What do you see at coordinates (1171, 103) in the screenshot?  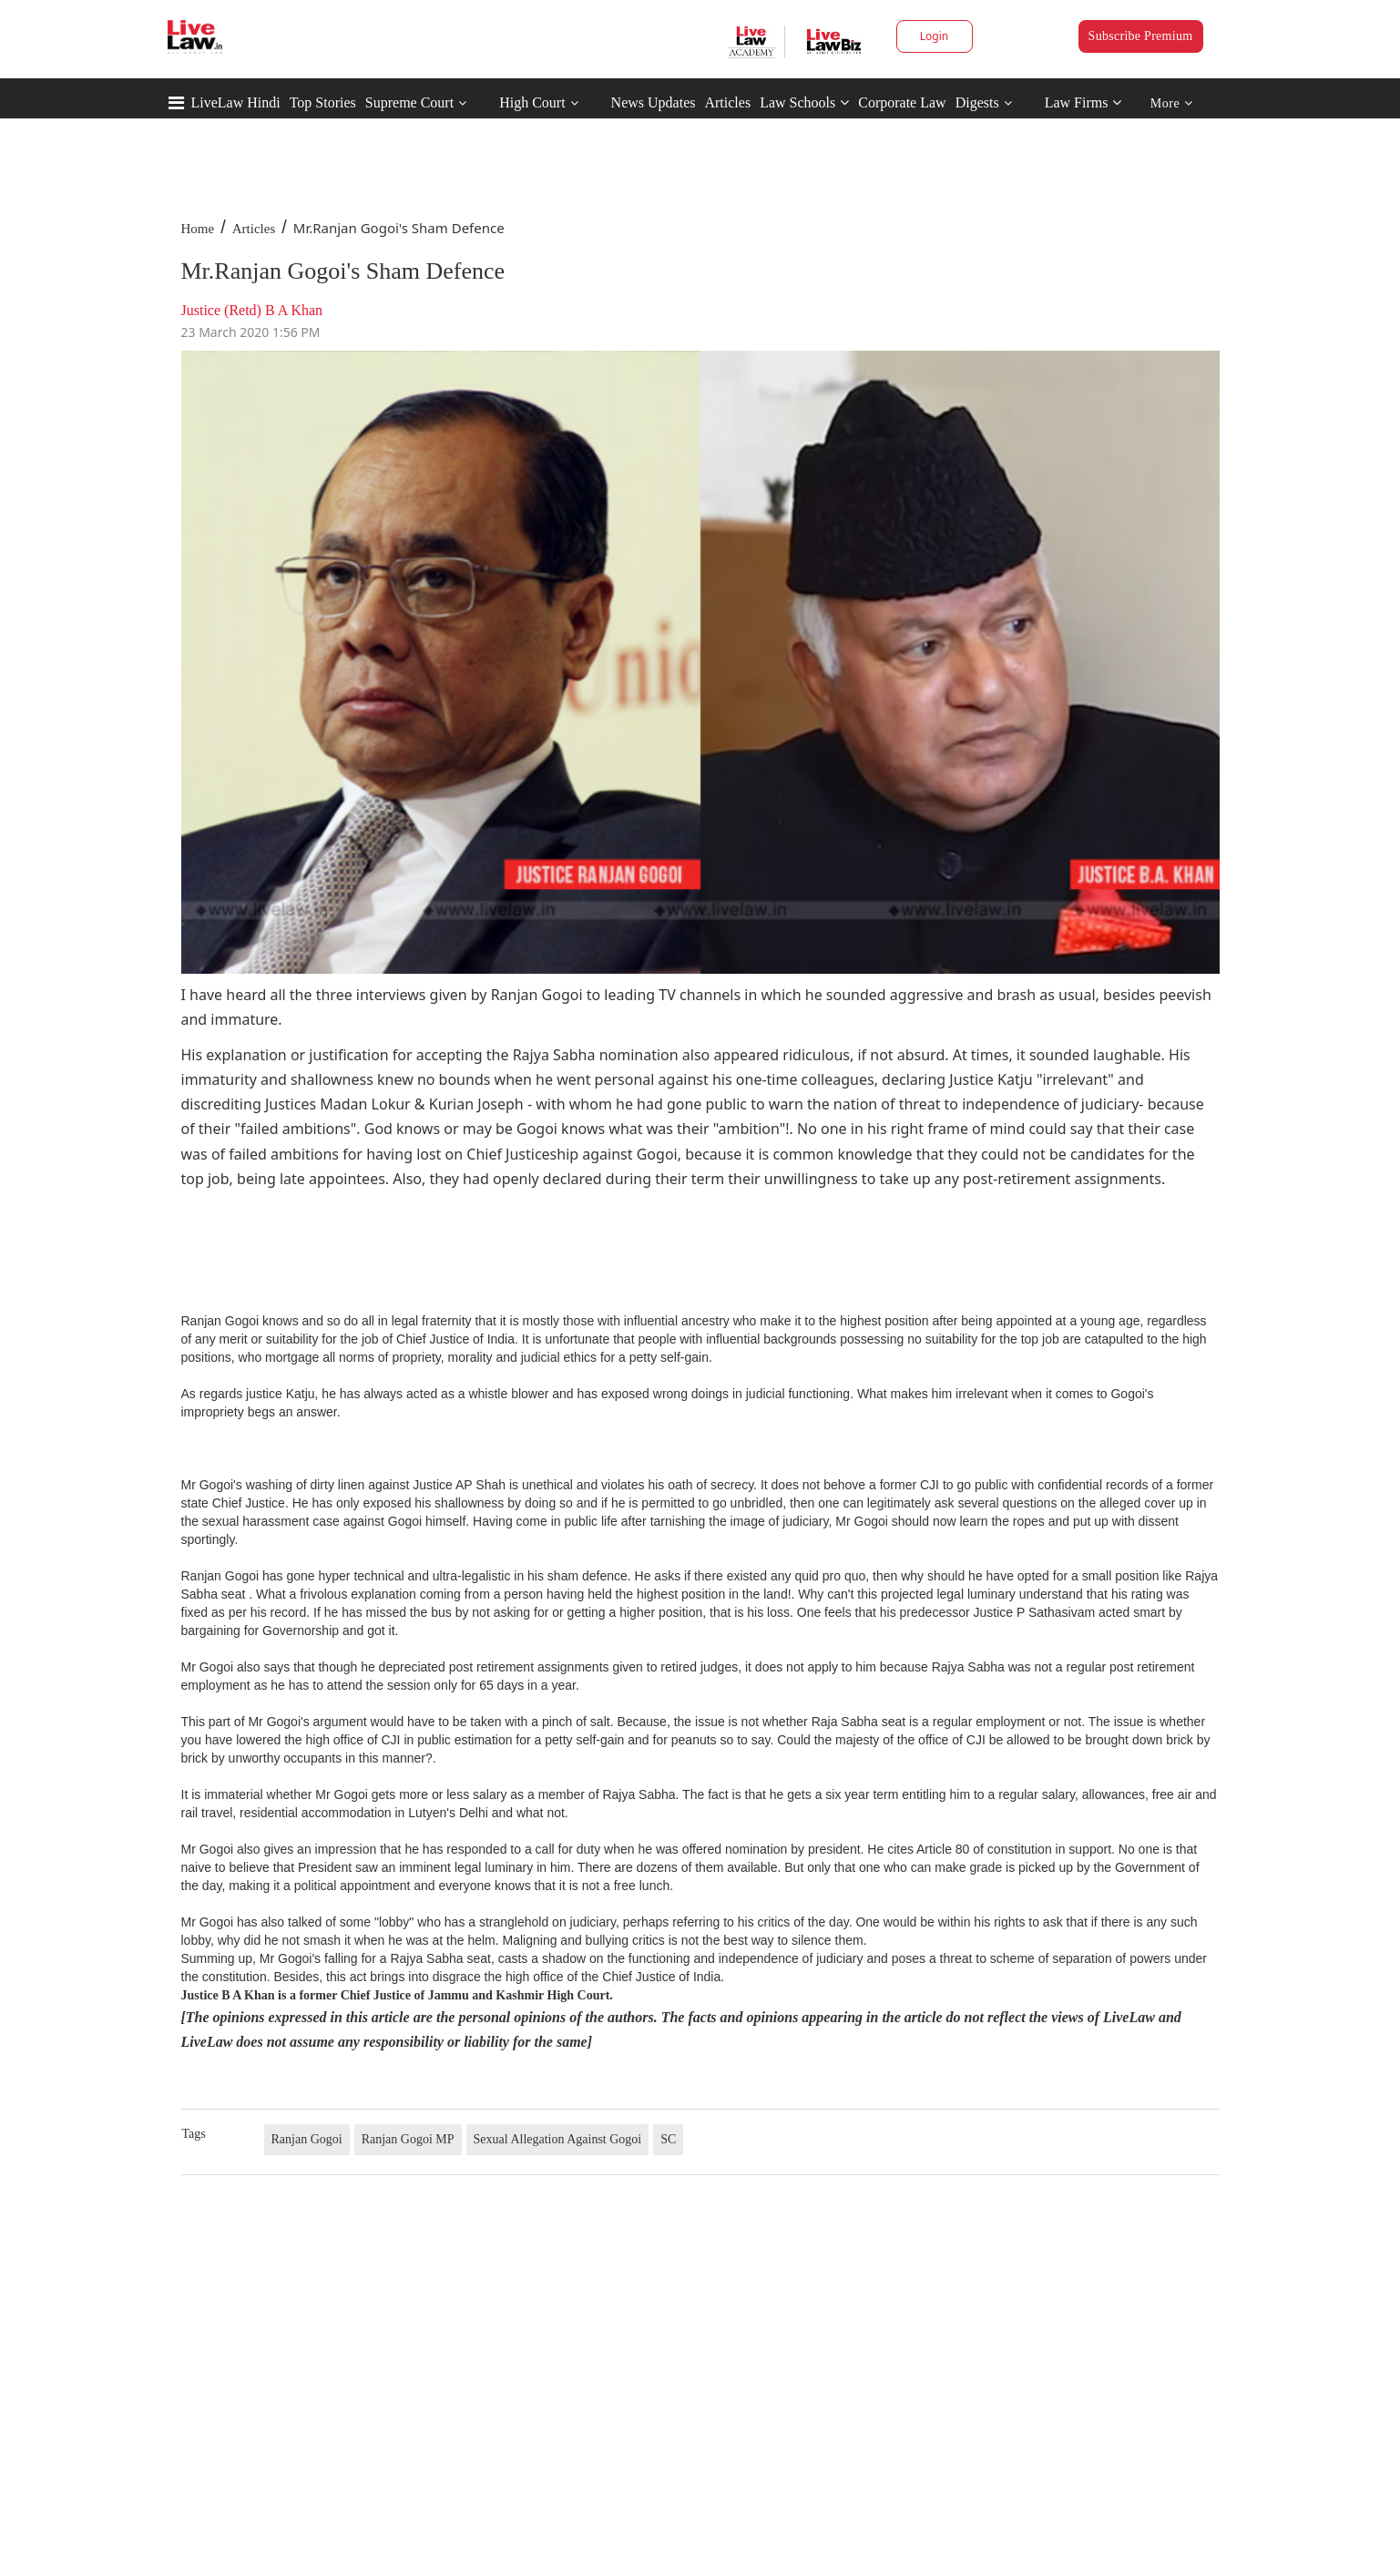 I see `More` at bounding box center [1171, 103].